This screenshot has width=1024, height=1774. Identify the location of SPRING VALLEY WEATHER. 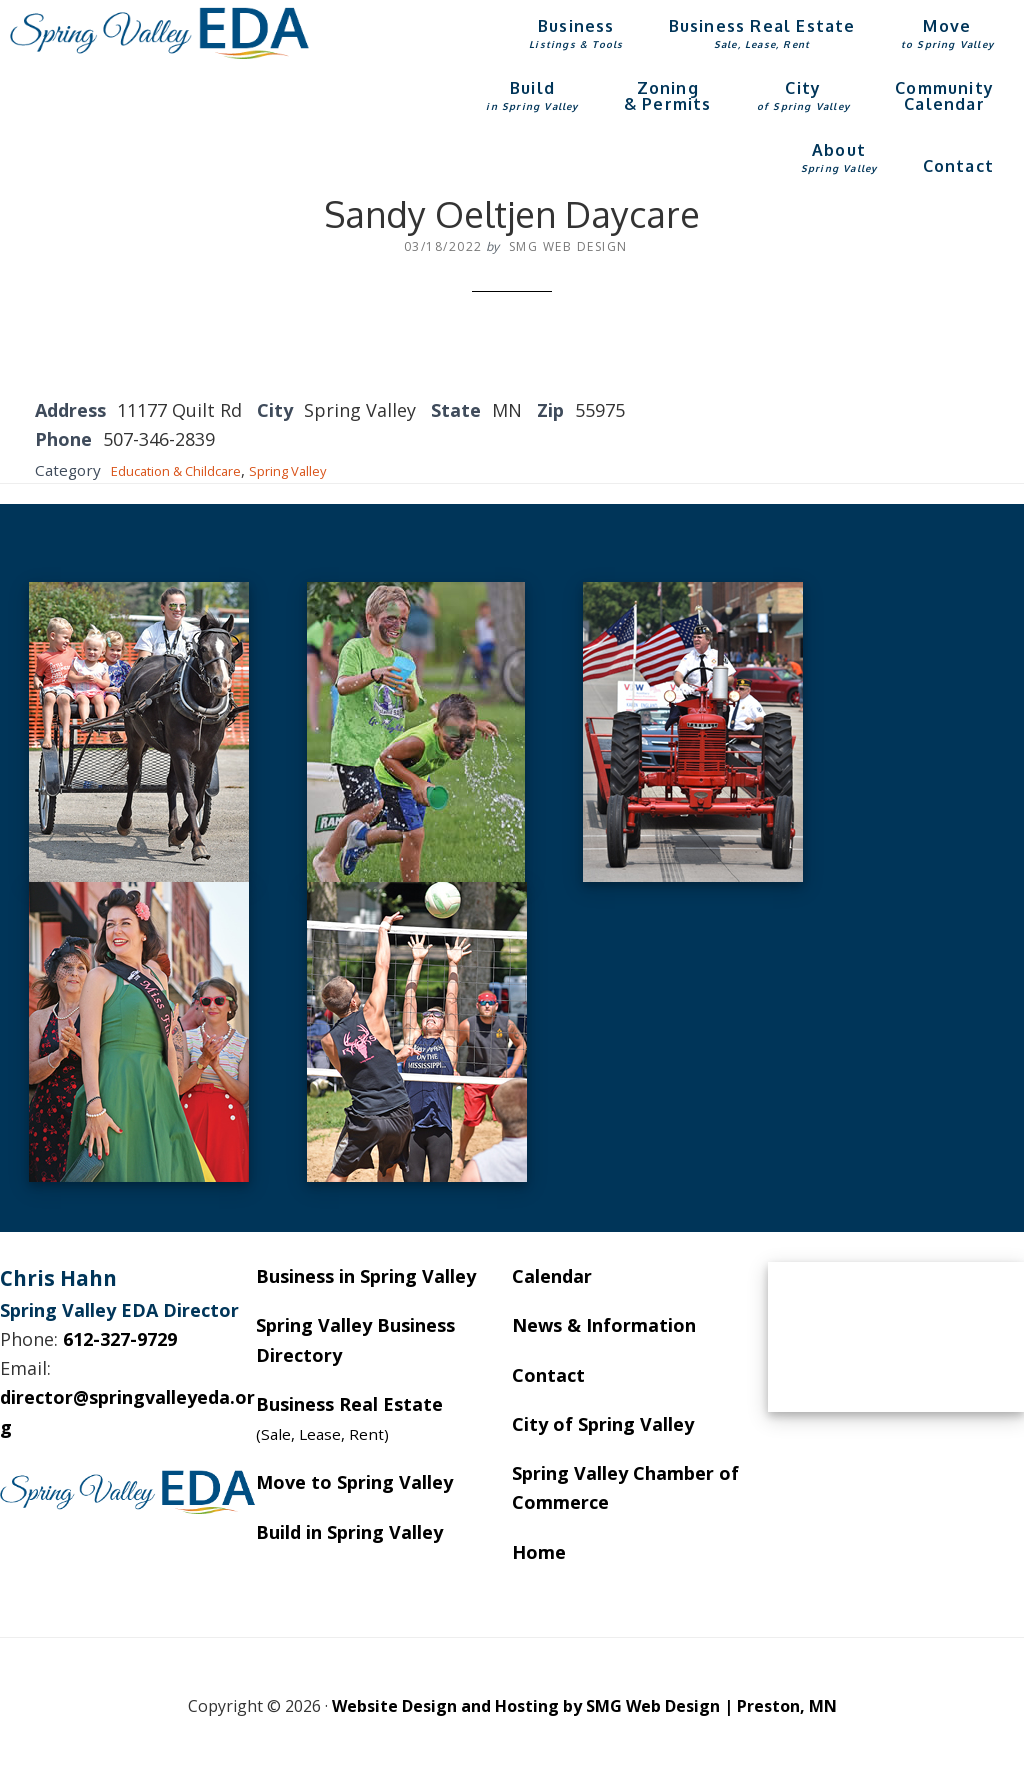
(896, 1337).